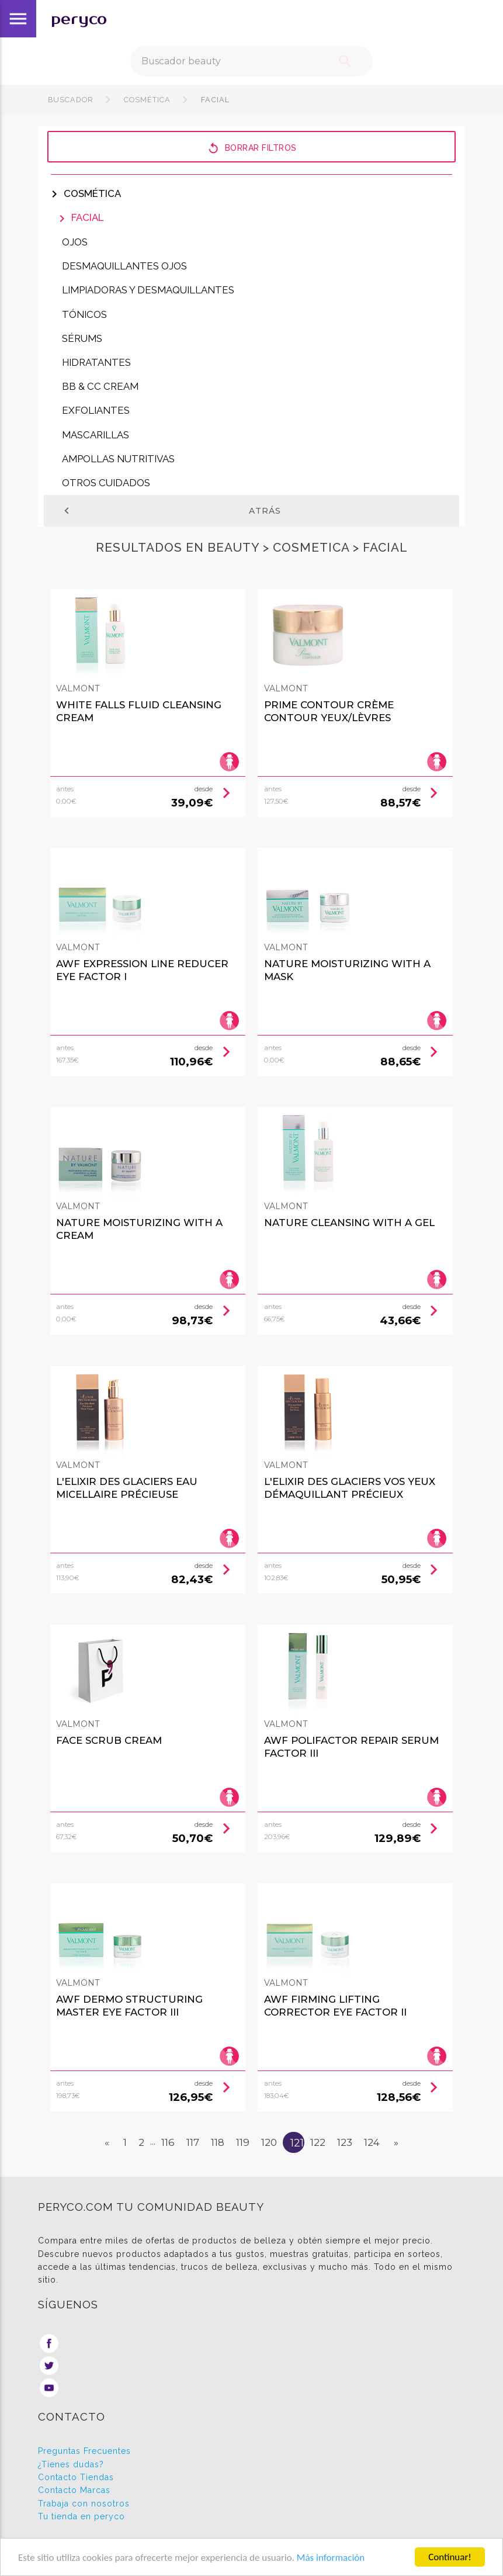  Describe the element at coordinates (84, 2451) in the screenshot. I see `Preguntas Frecuentes` at that location.